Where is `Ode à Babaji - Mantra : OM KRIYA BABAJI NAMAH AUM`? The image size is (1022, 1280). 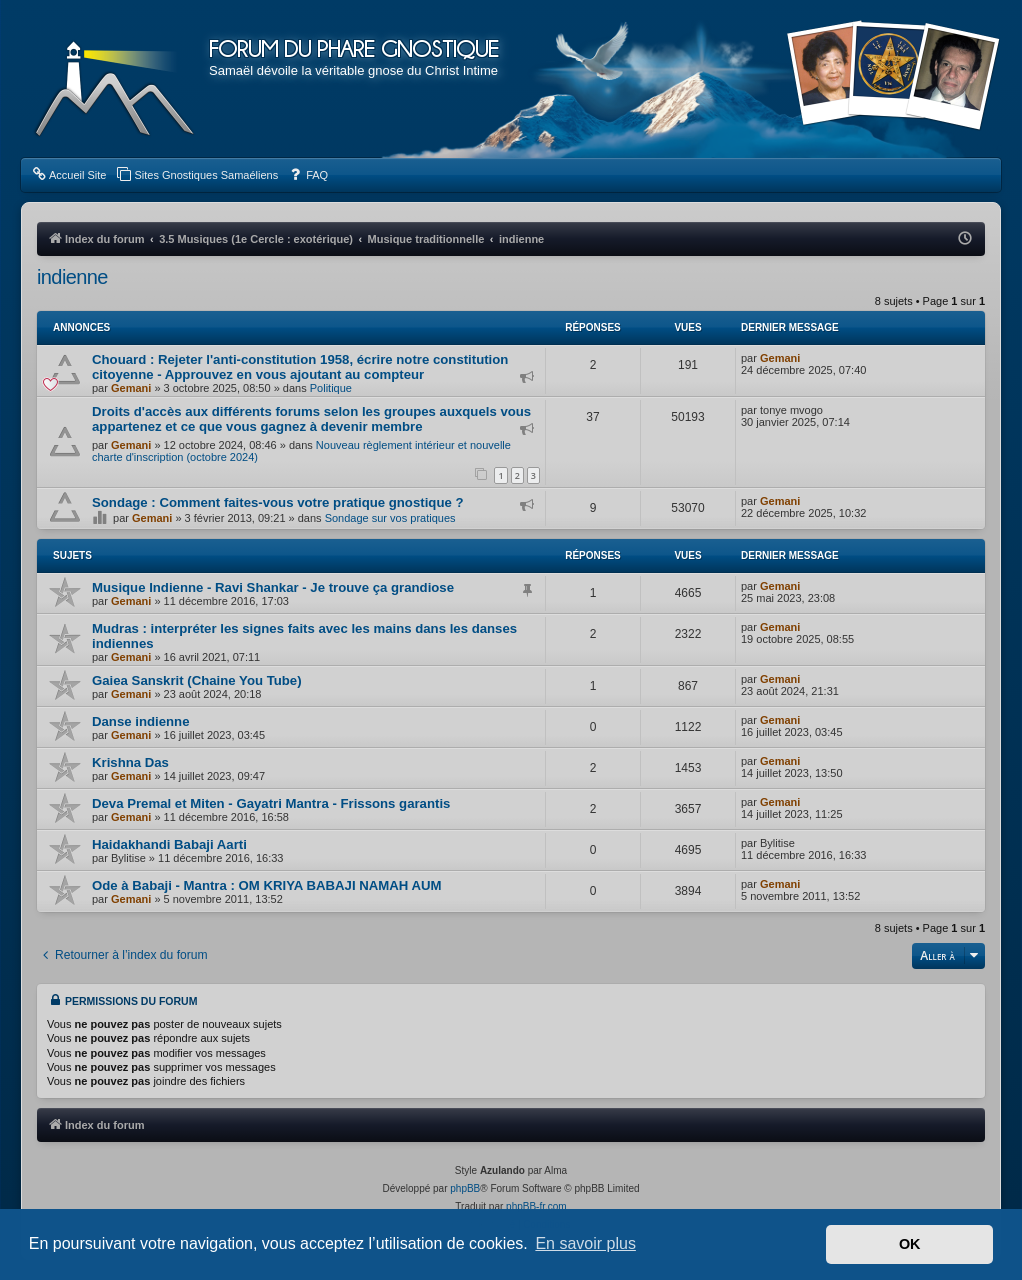 Ode à Babaji - Mantra : OM KRIYA BABAJI NAMAH AUM is located at coordinates (267, 885).